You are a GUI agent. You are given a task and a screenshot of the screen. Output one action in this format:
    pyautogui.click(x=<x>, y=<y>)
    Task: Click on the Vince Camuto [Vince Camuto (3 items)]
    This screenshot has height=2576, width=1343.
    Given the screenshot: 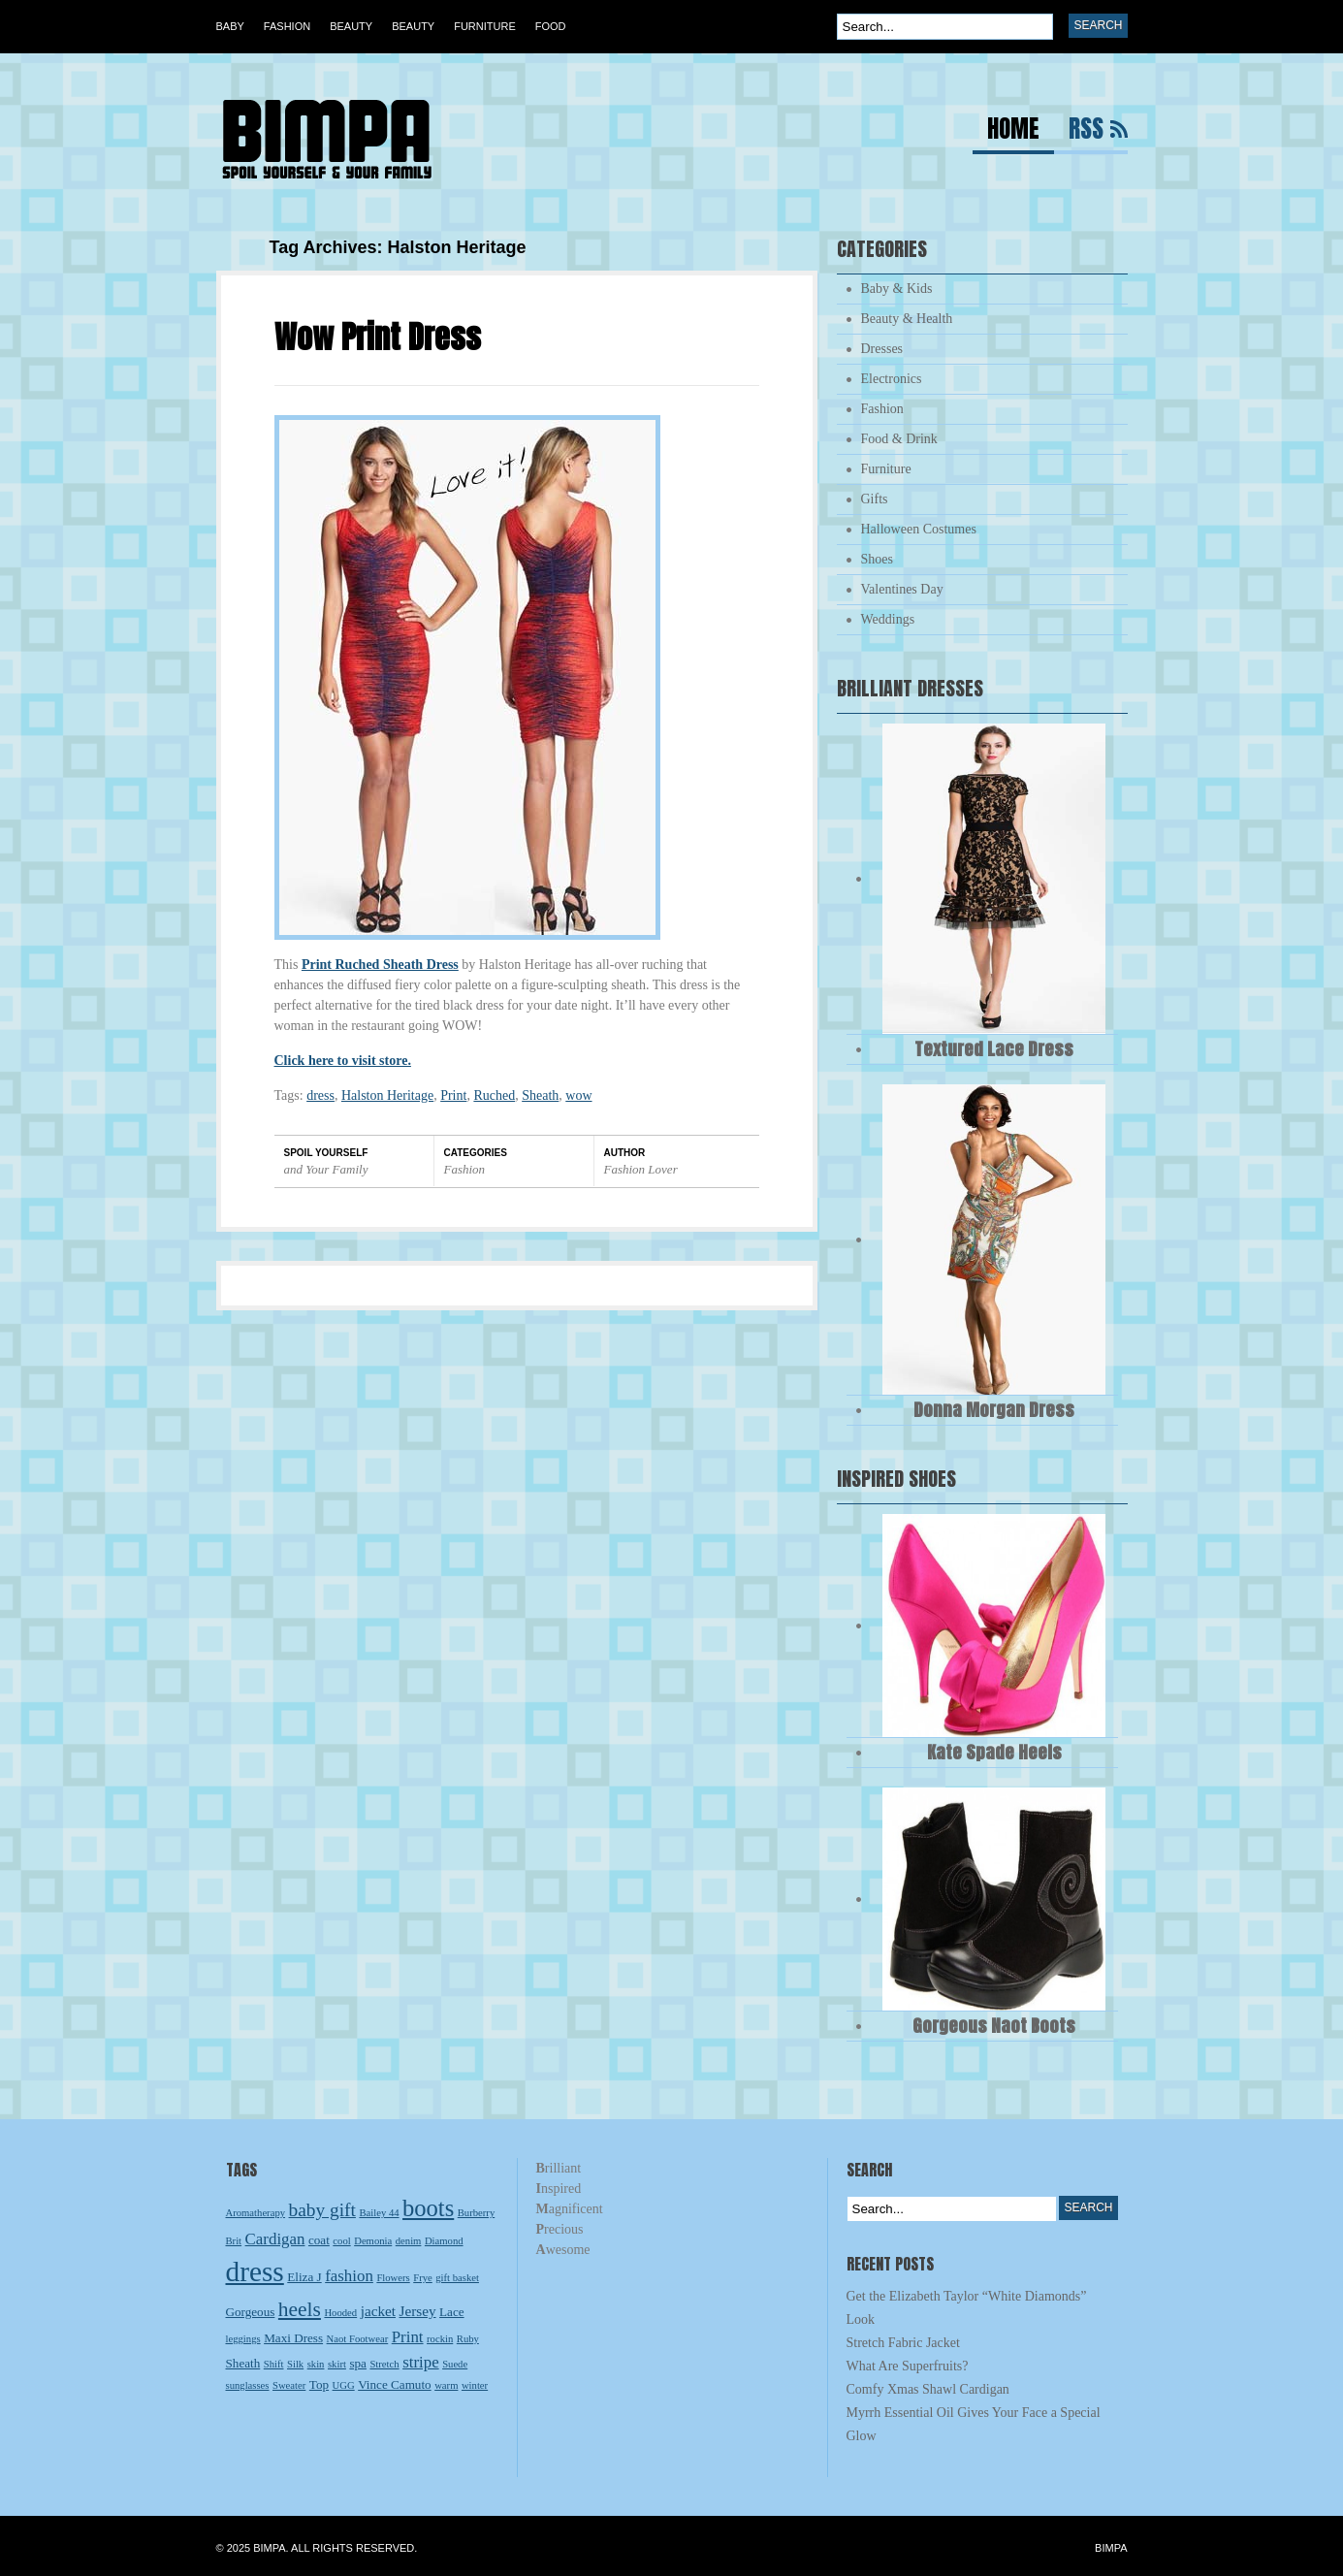 What is the action you would take?
    pyautogui.click(x=394, y=2384)
    